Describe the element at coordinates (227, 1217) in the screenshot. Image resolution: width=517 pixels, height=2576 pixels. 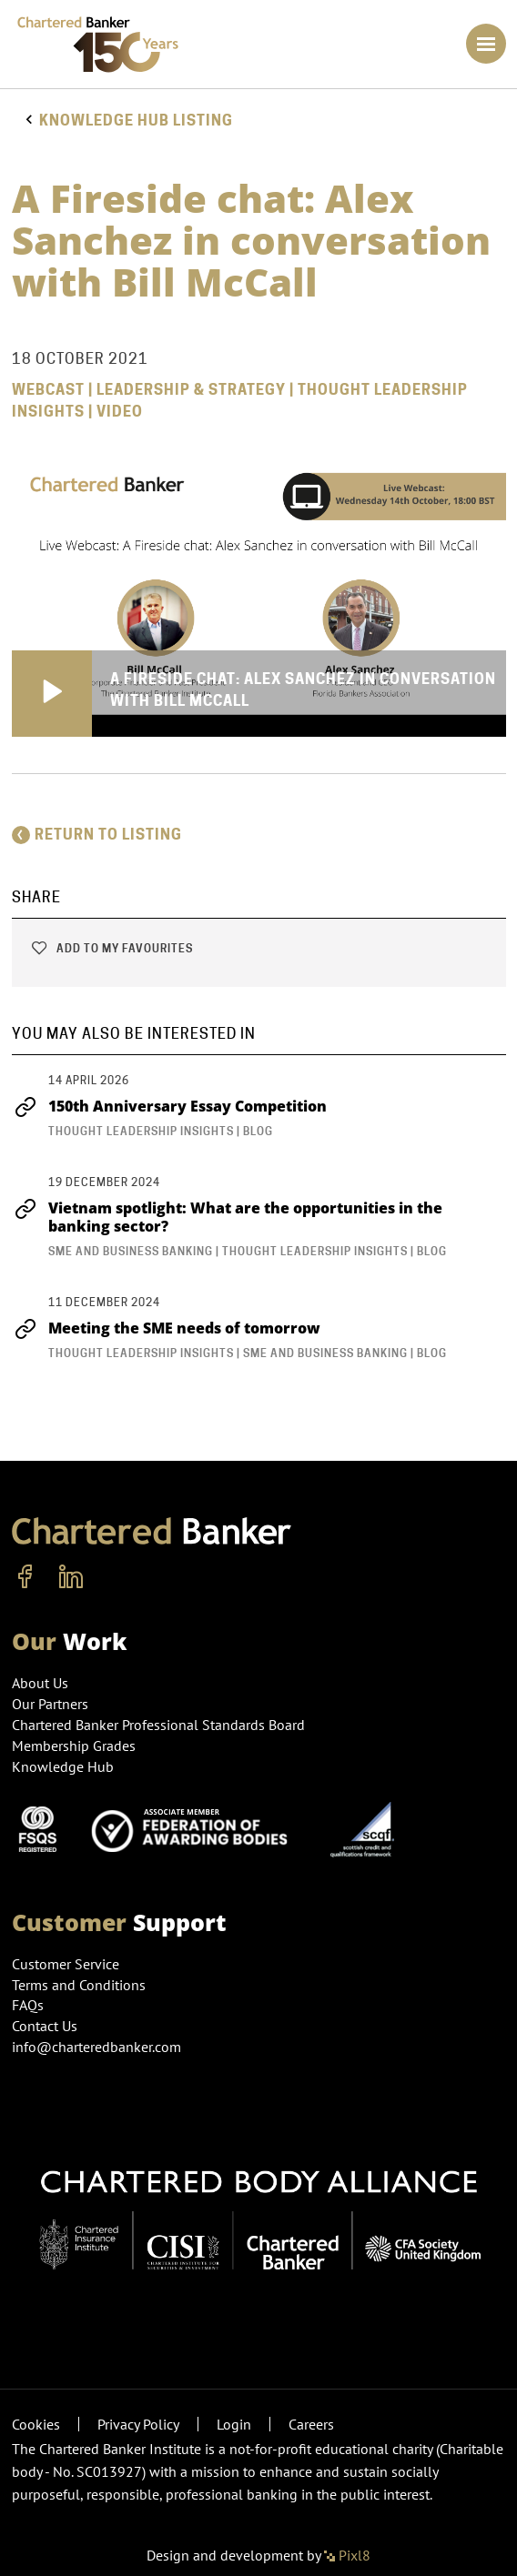
I see `Vietnam spotlight: What are the opportunities in the banking sector?` at that location.